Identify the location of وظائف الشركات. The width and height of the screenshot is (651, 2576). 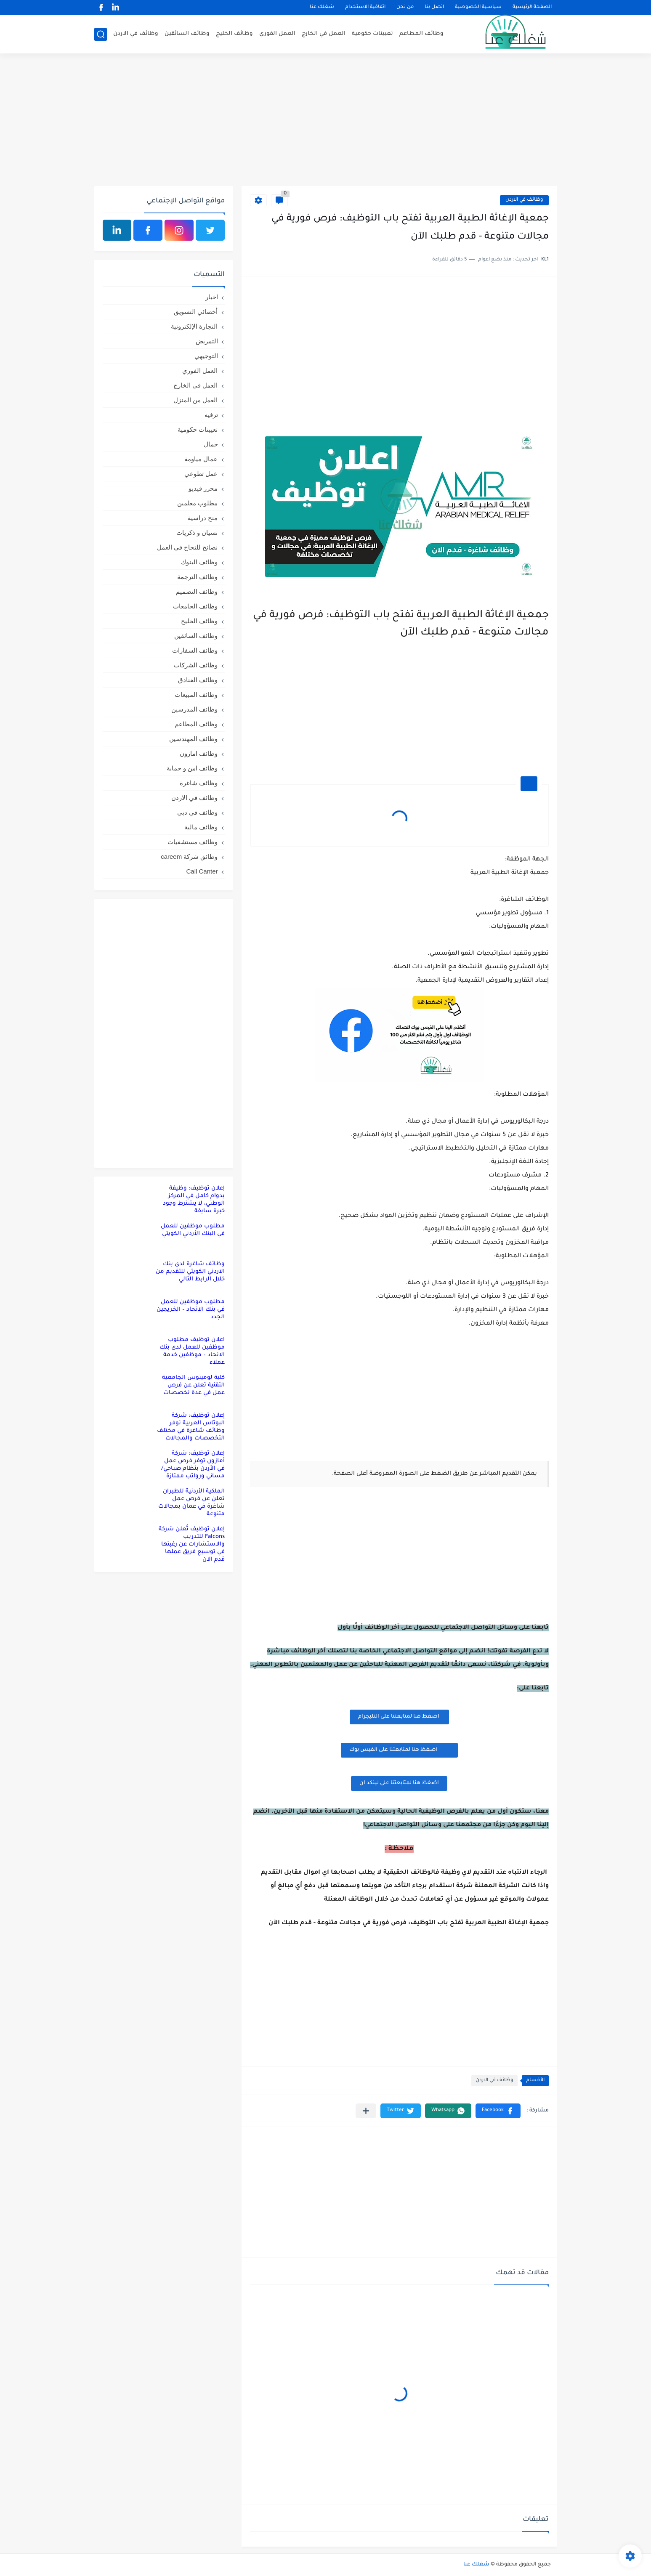
(196, 665).